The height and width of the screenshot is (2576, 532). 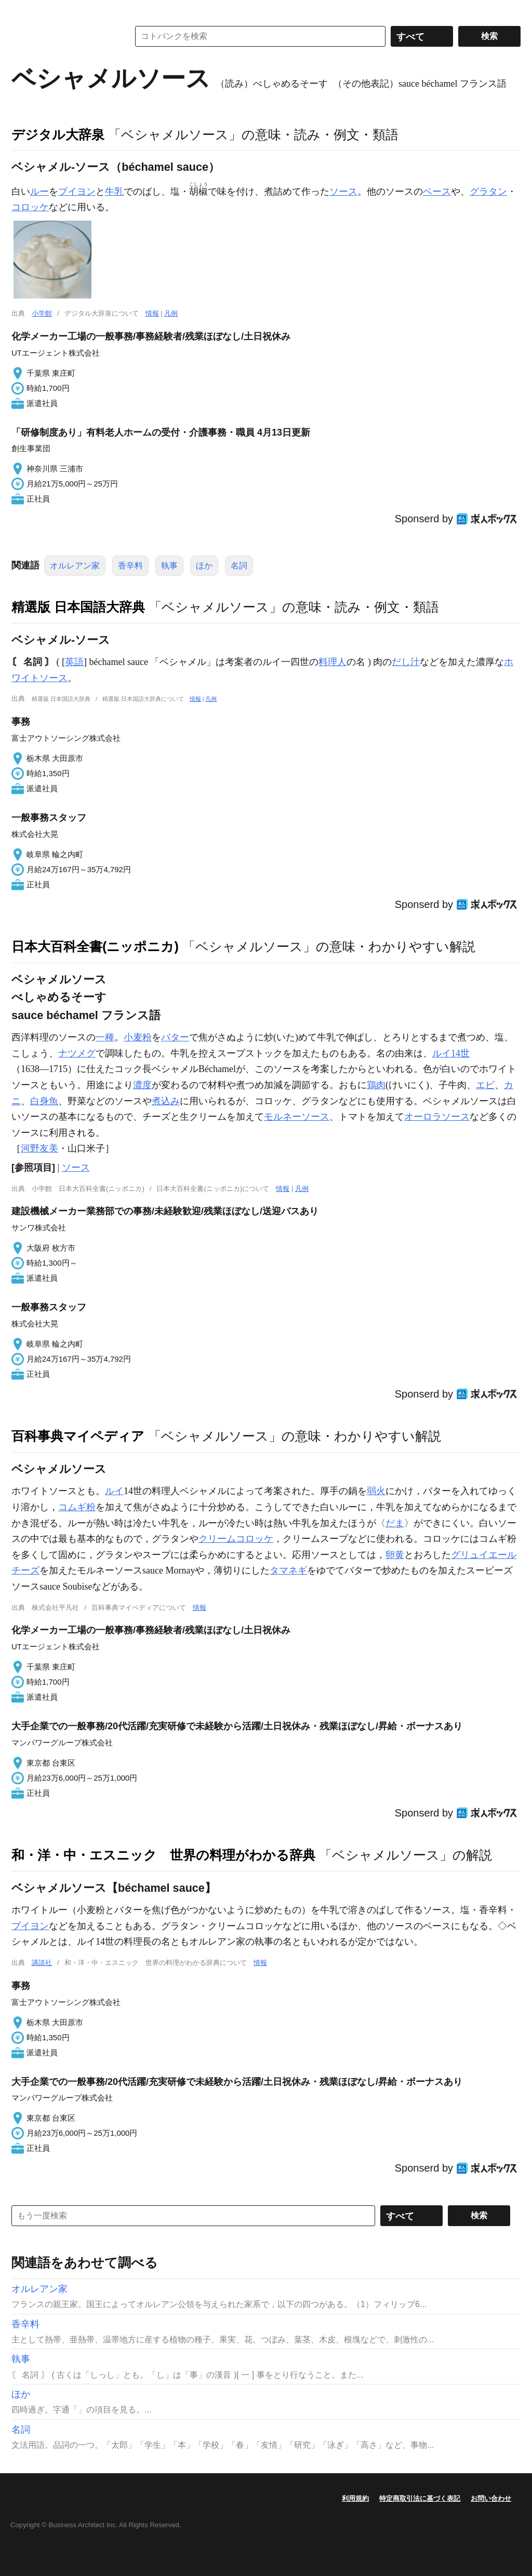 What do you see at coordinates (394, 1523) in the screenshot?
I see `だま` at bounding box center [394, 1523].